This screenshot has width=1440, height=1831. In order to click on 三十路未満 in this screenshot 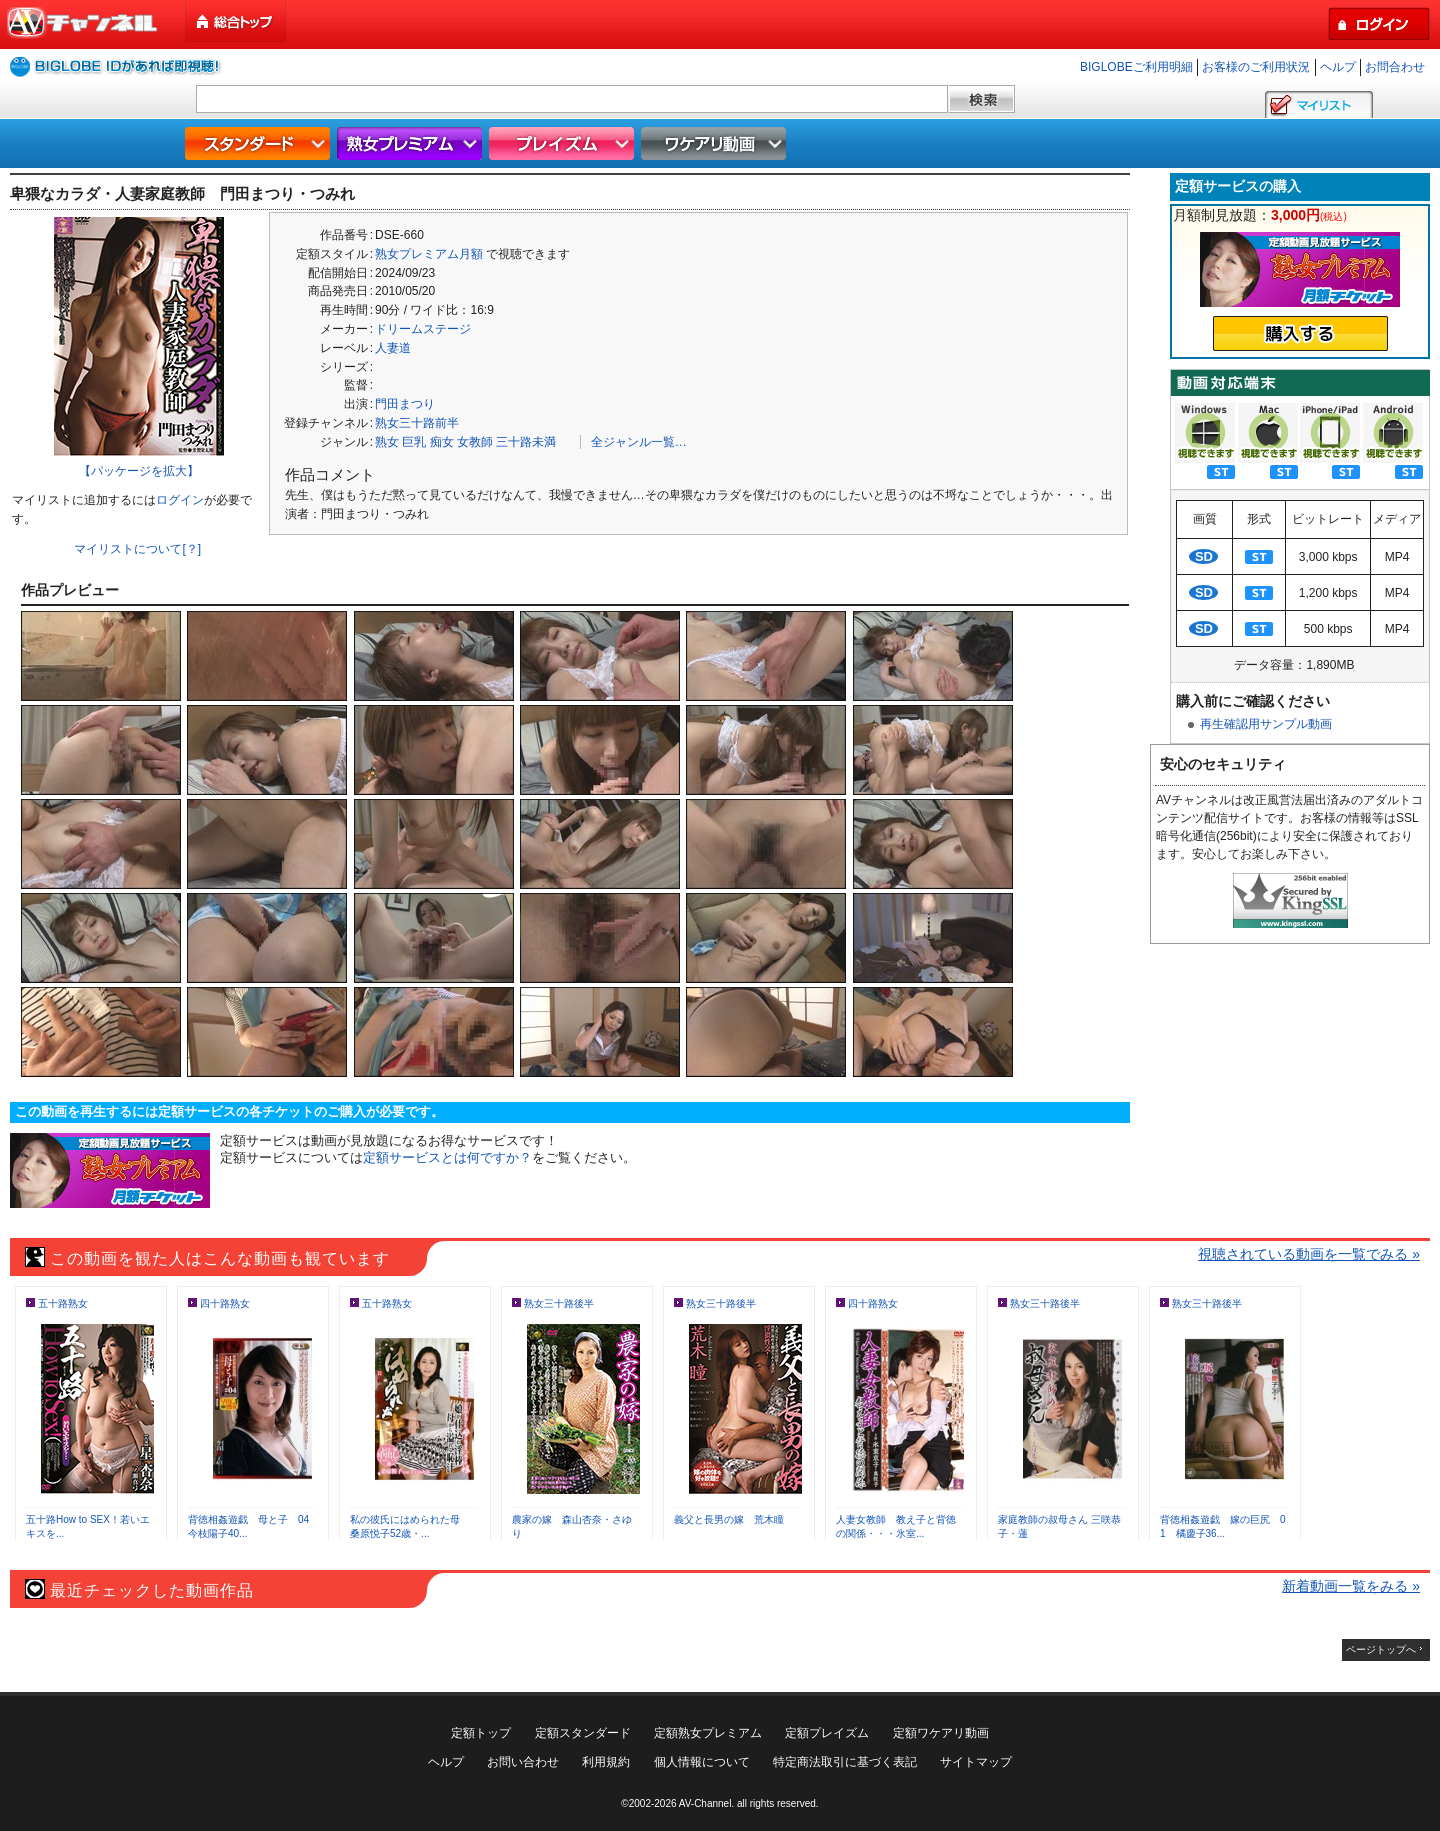, I will do `click(526, 442)`.